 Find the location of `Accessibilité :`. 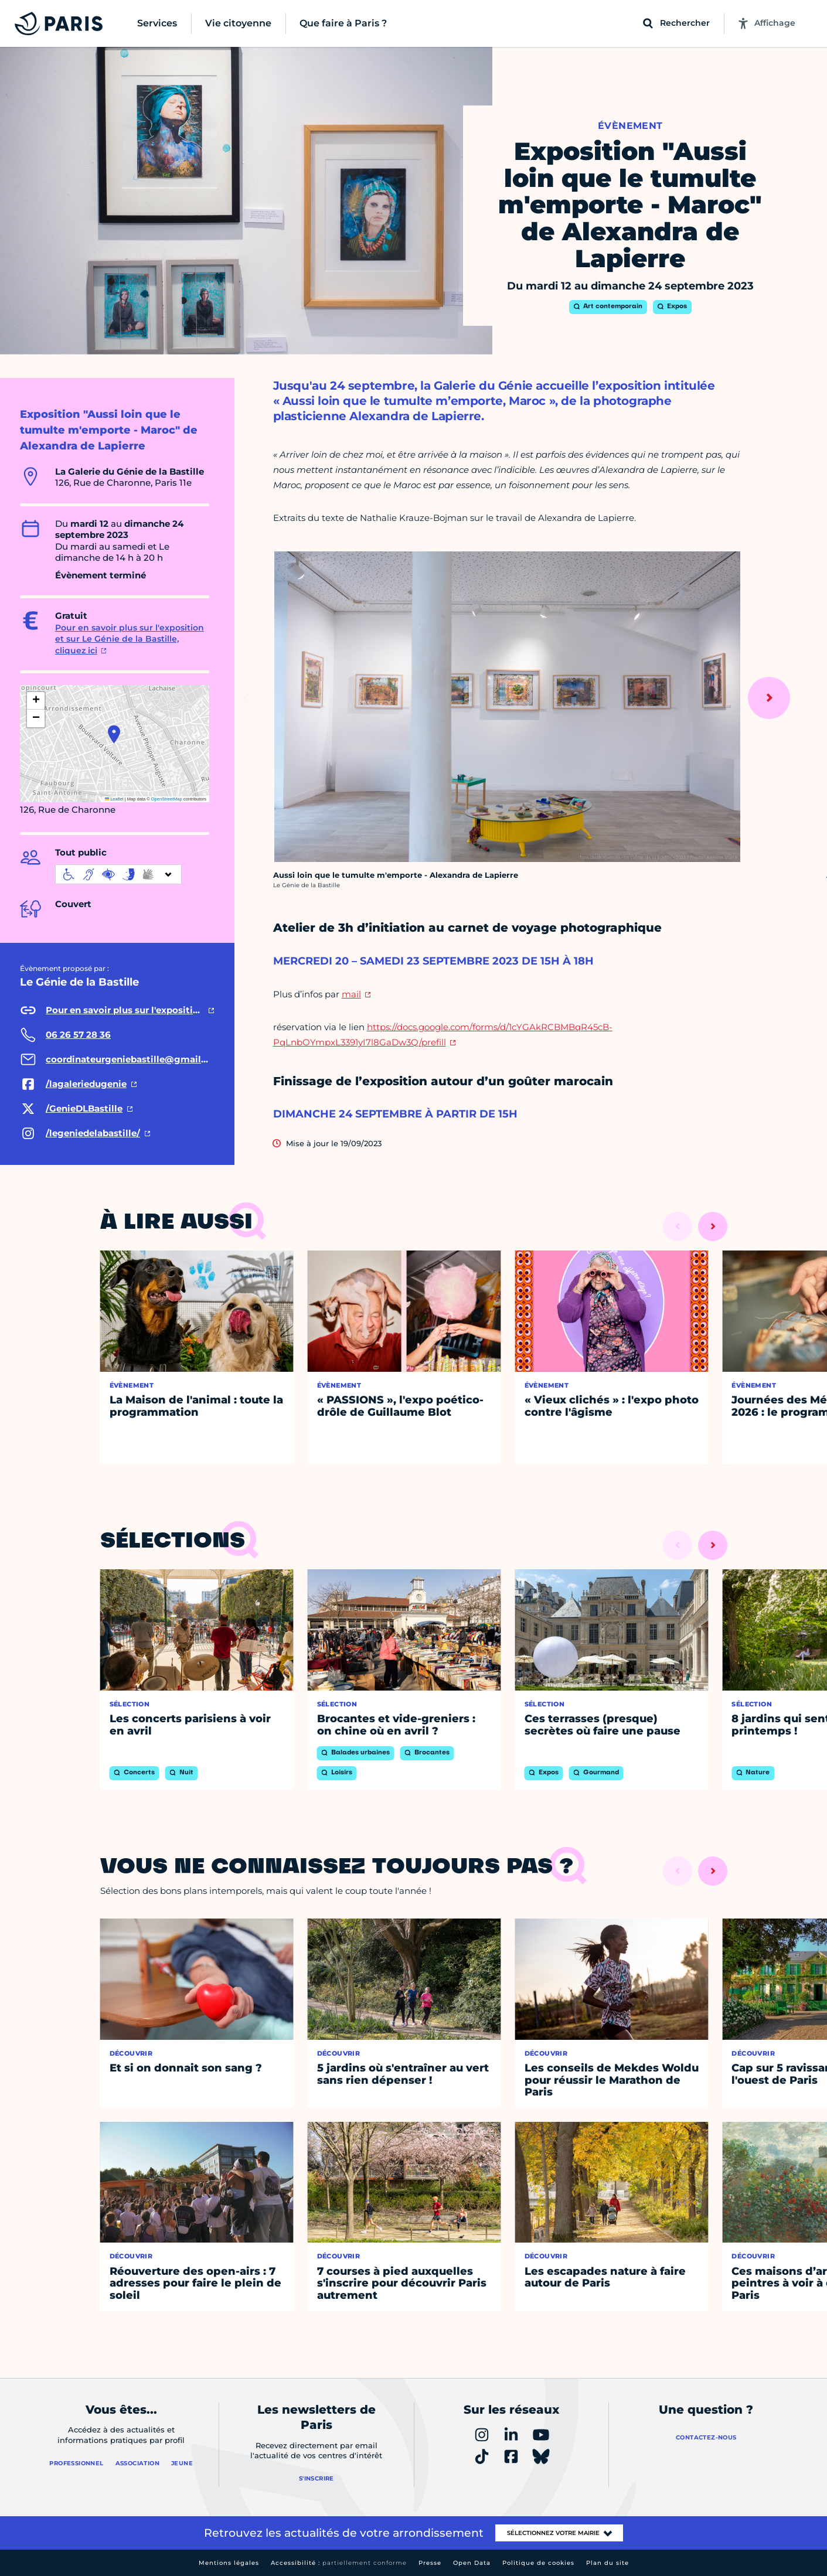

Accessibilité : is located at coordinates (339, 2563).